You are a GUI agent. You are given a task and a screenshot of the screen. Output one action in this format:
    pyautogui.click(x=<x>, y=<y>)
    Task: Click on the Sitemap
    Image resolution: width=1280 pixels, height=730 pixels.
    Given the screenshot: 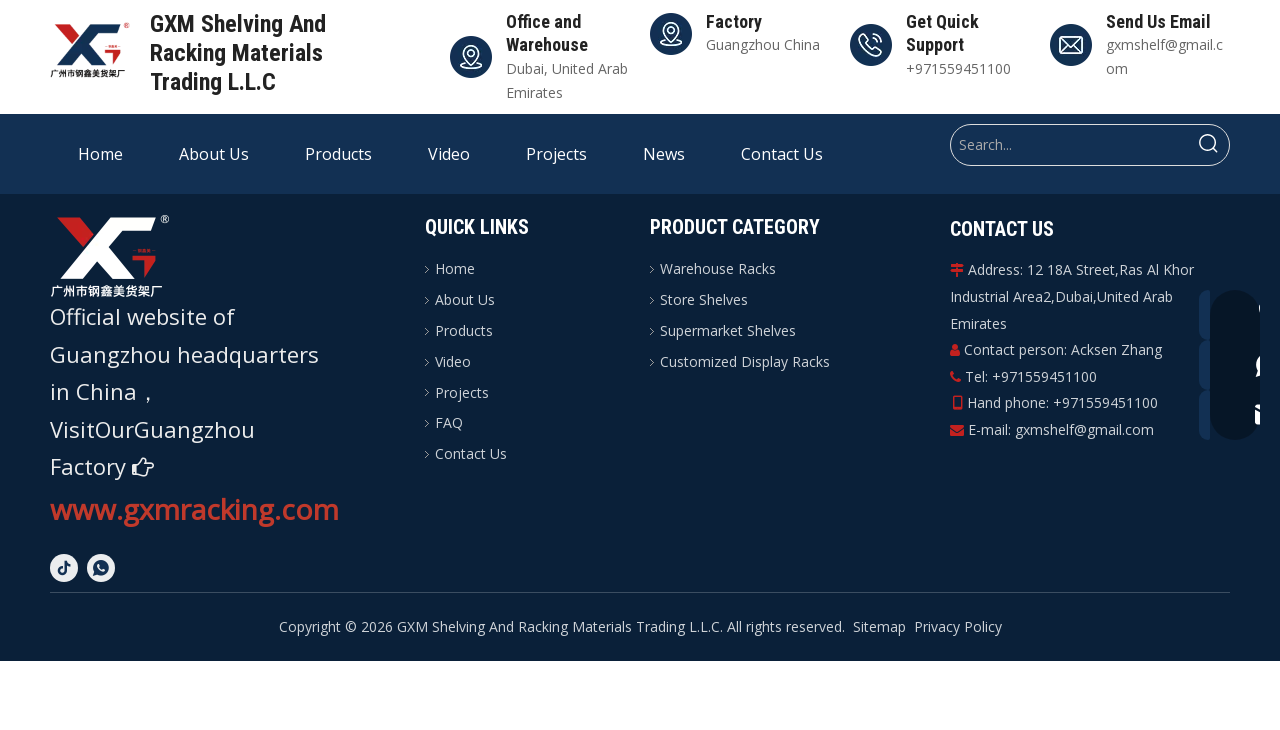 What is the action you would take?
    pyautogui.click(x=879, y=626)
    